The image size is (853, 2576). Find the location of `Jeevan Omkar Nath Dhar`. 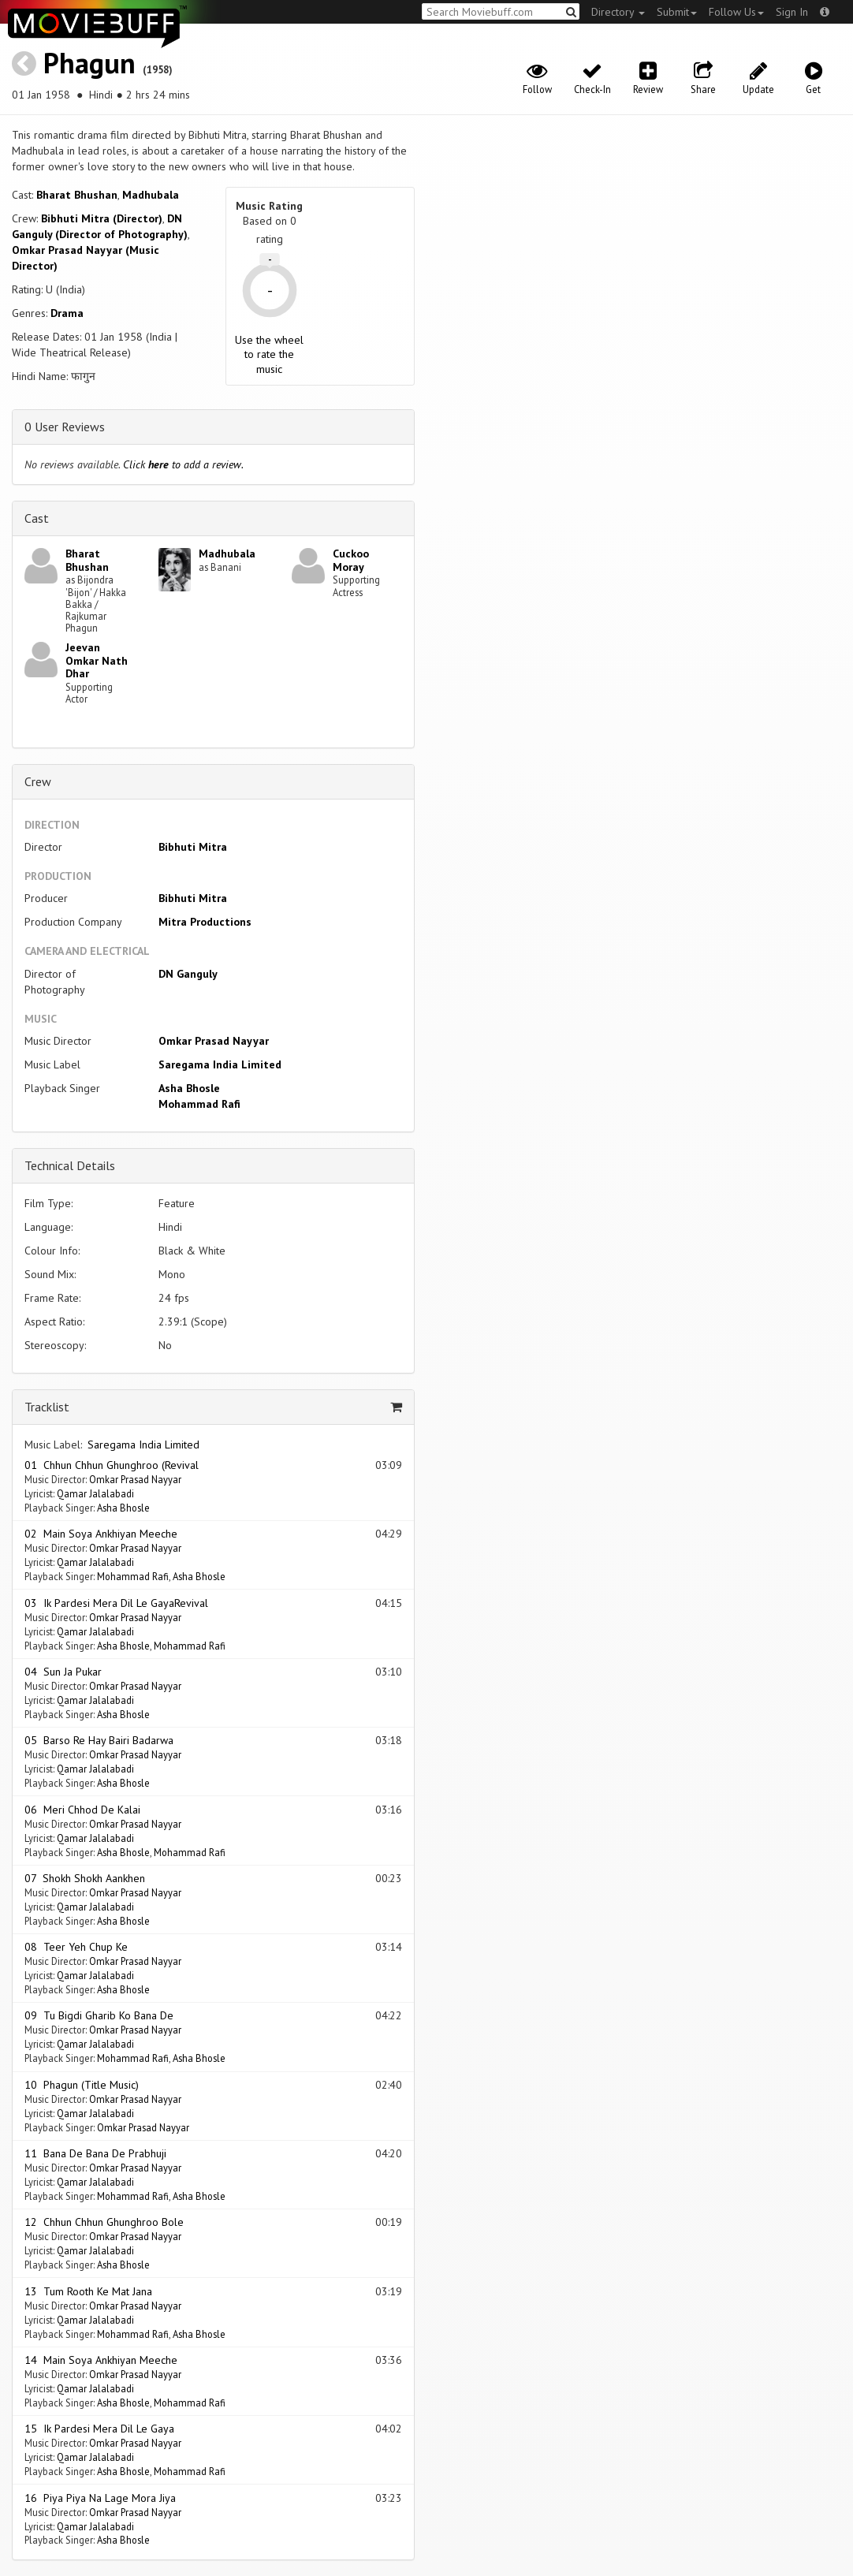

Jeevan Omkar Nath Dhar is located at coordinates (96, 660).